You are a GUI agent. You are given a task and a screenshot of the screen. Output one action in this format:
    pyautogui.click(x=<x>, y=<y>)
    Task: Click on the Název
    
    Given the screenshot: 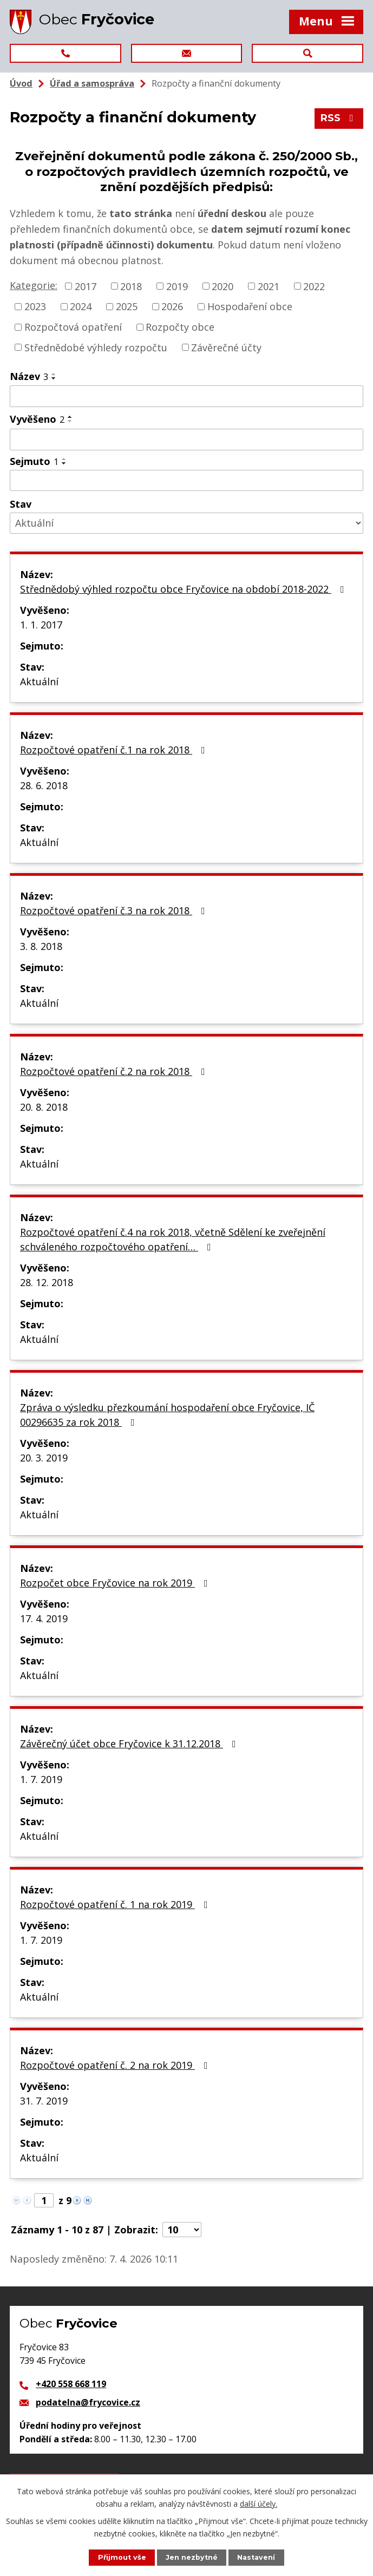 What is the action you would take?
    pyautogui.click(x=29, y=376)
    